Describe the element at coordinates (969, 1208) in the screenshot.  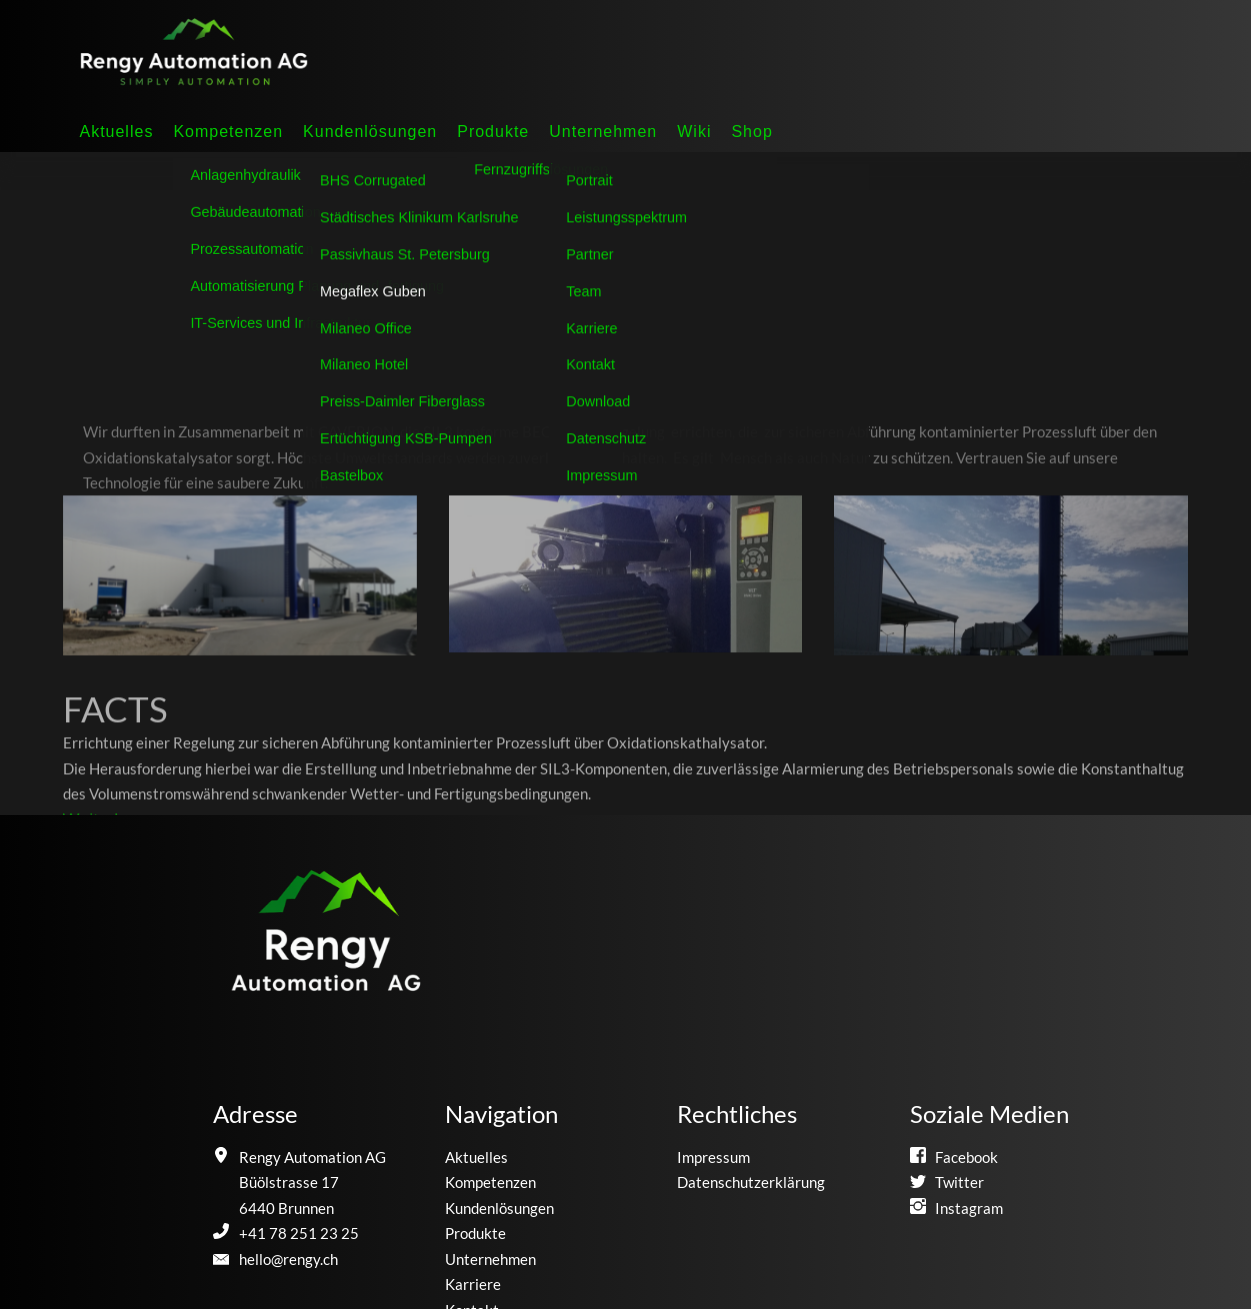
I see `Instagram` at that location.